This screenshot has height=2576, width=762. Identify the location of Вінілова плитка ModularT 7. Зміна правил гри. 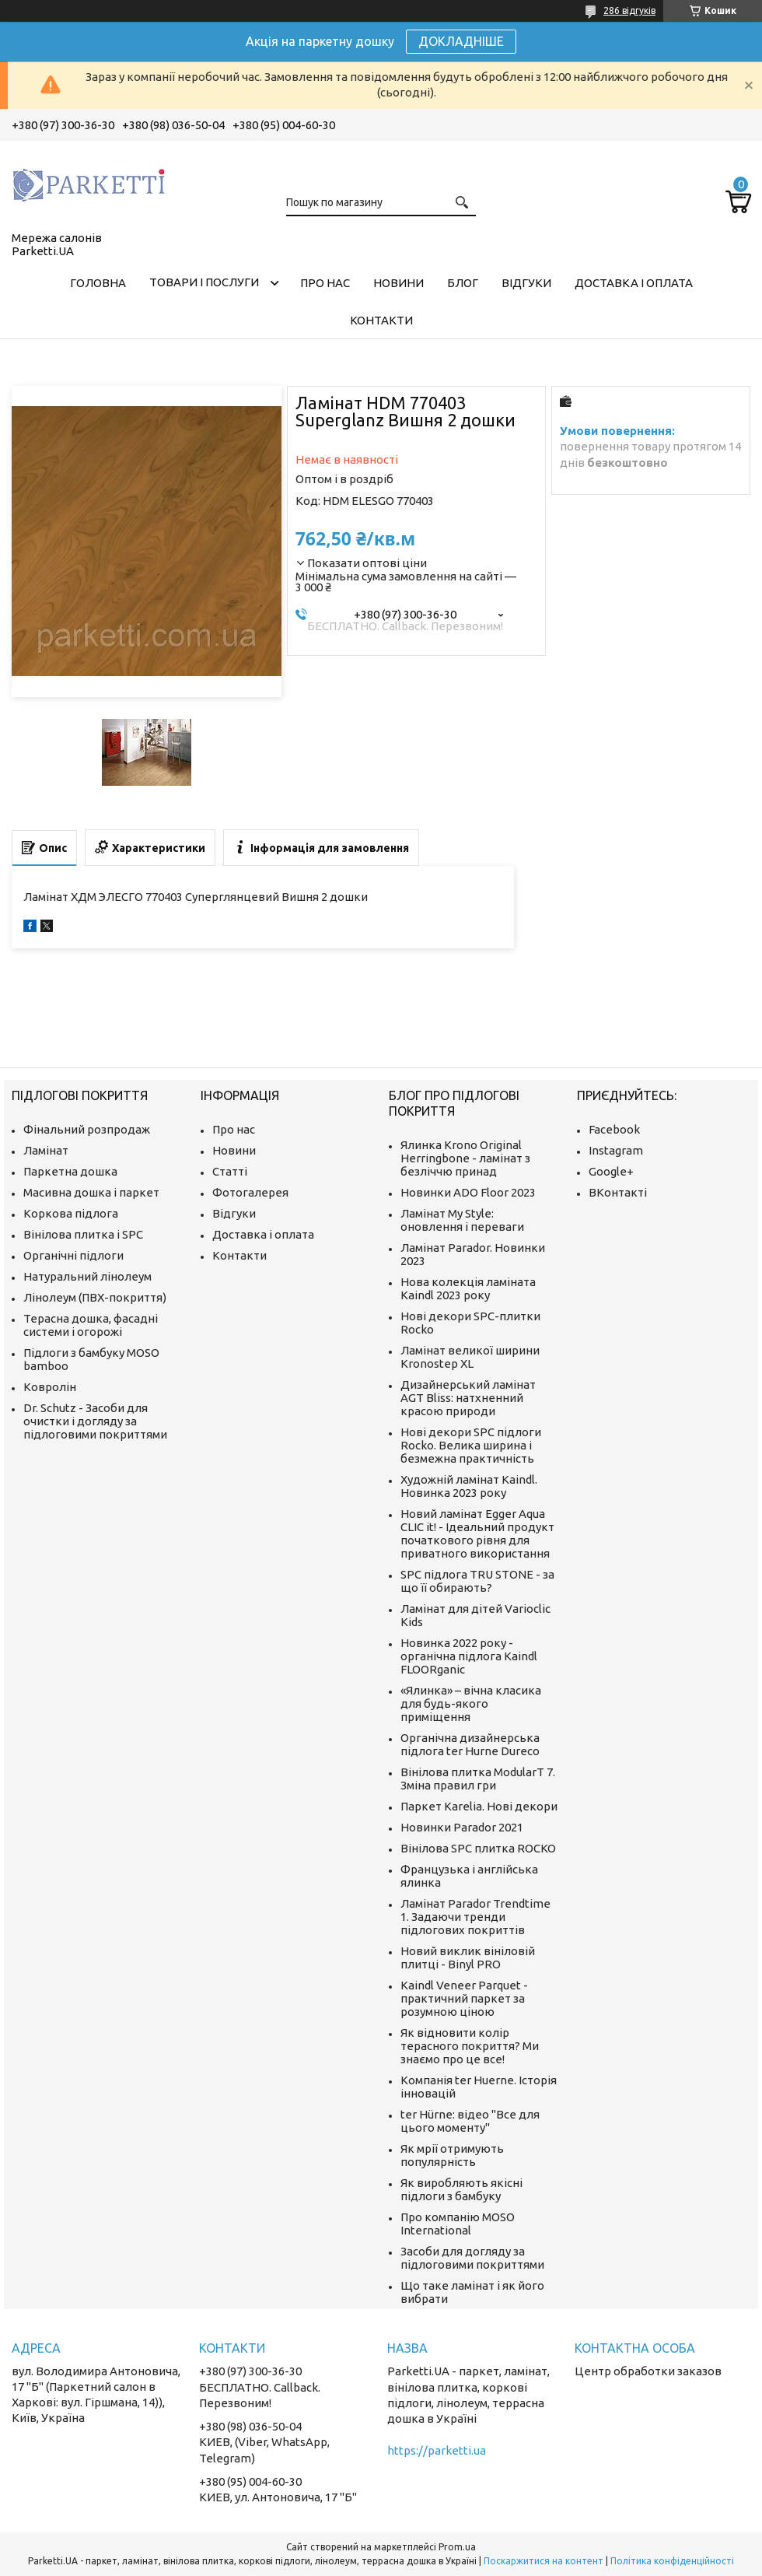
(477, 1778).